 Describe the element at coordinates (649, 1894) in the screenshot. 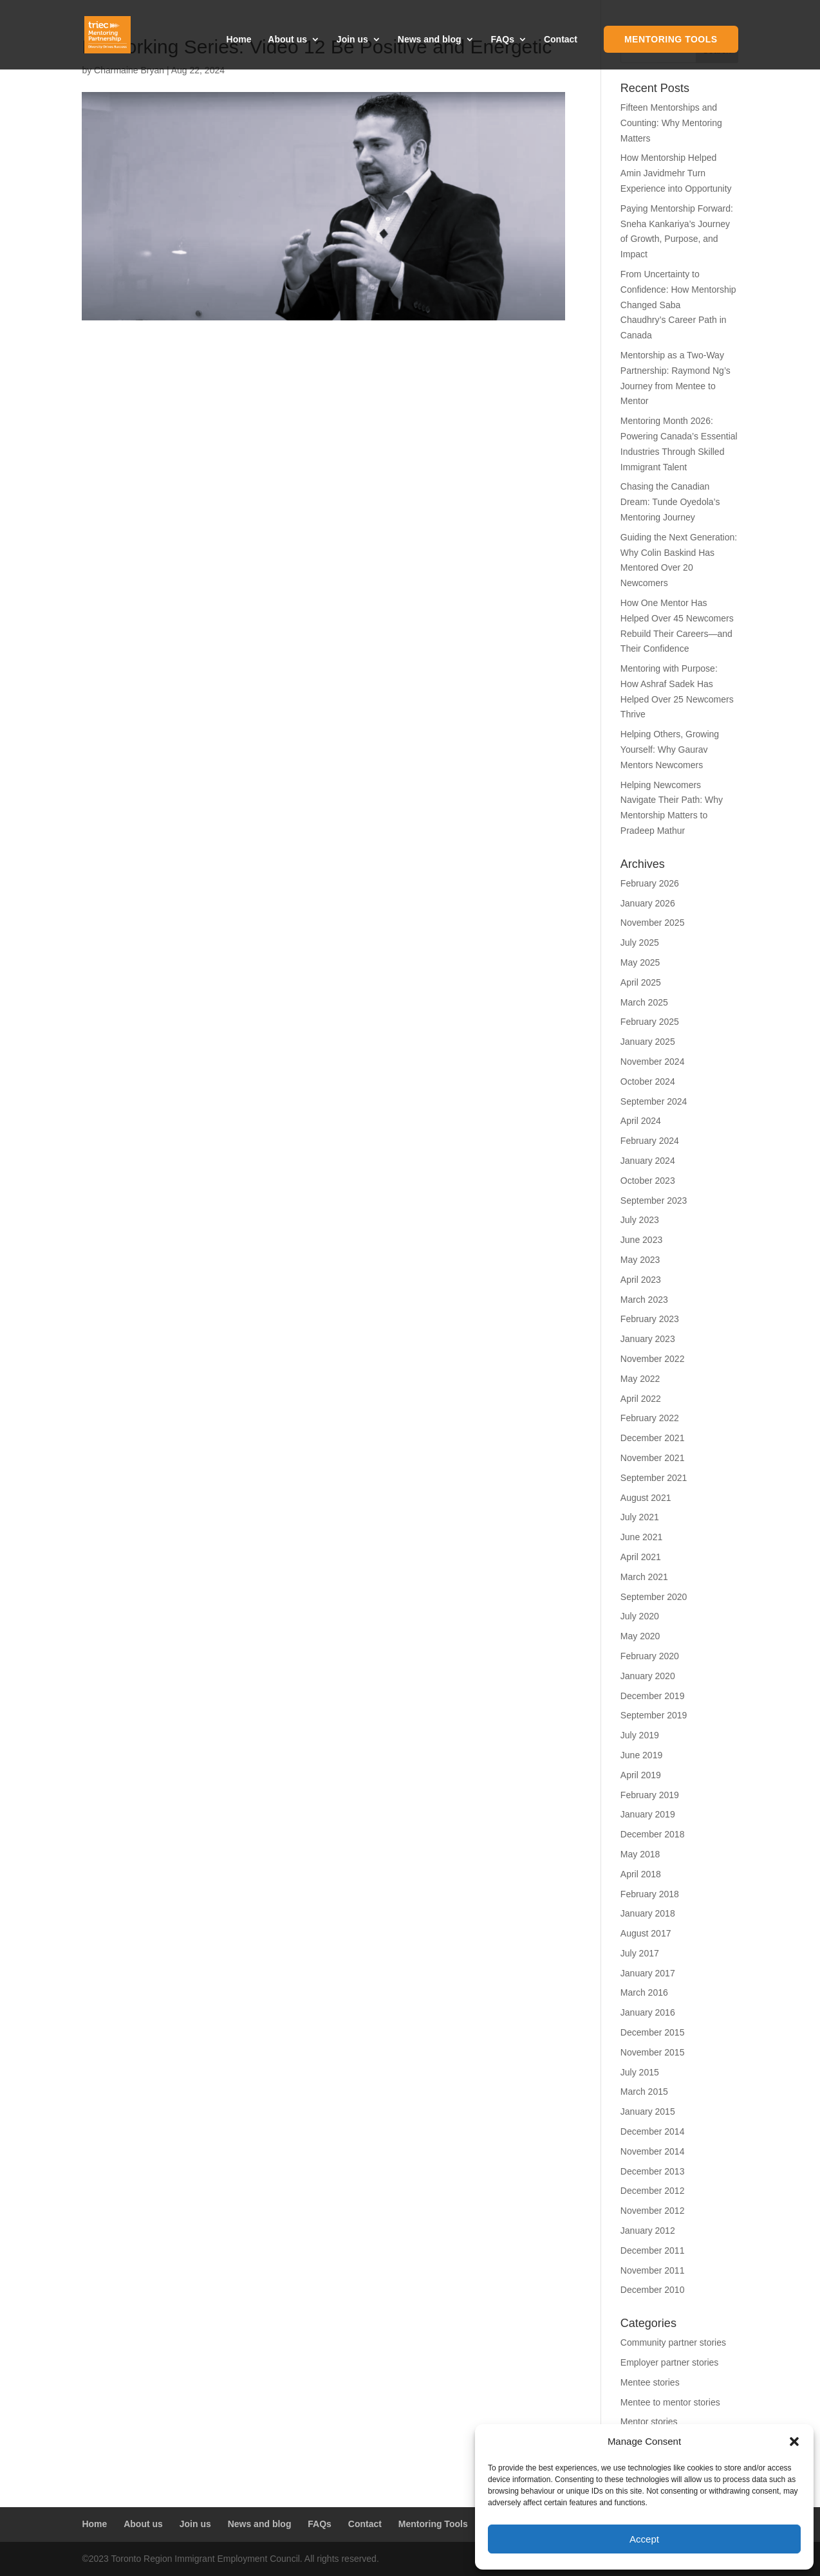

I see `February 2018` at that location.